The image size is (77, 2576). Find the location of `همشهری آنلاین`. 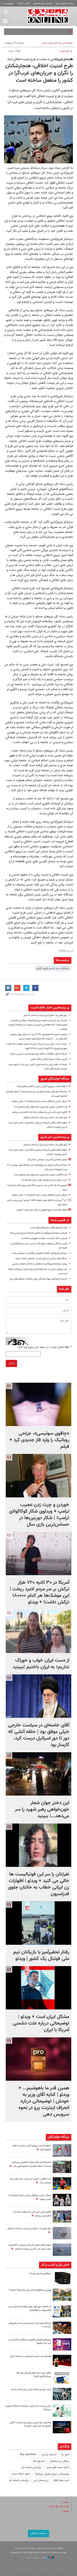

همشهری آنلاین is located at coordinates (48, 16).